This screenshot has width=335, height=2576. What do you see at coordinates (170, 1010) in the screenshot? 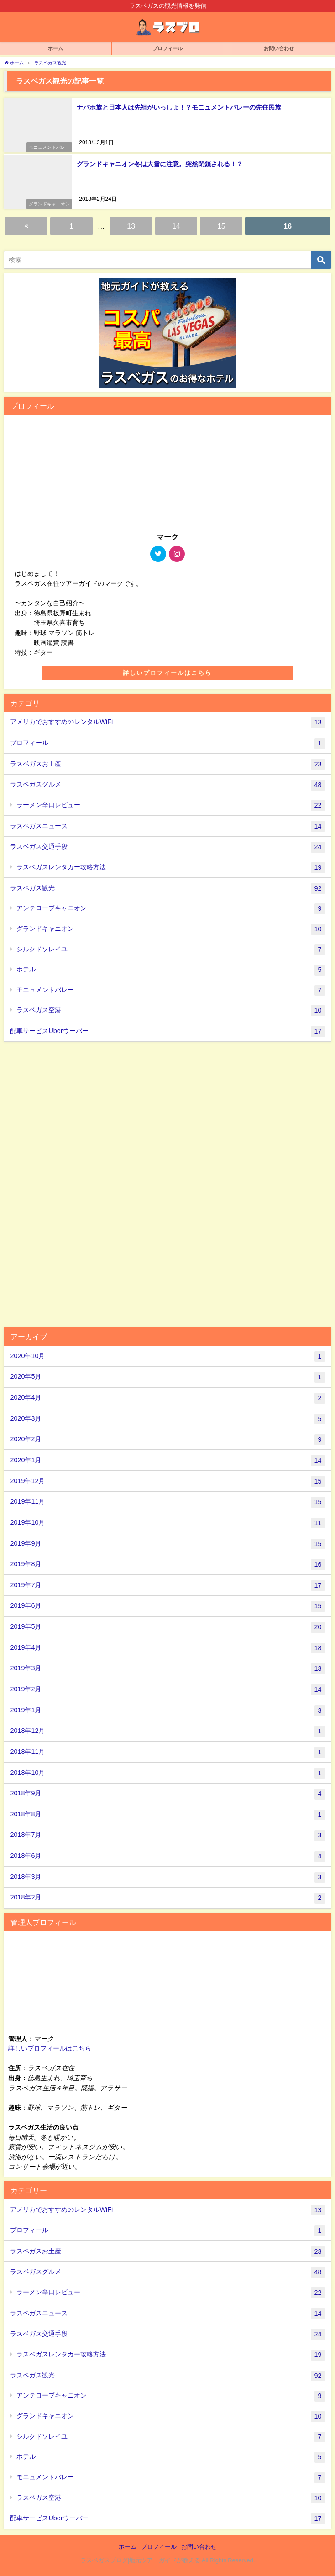
I see `ラスベガス空港` at bounding box center [170, 1010].